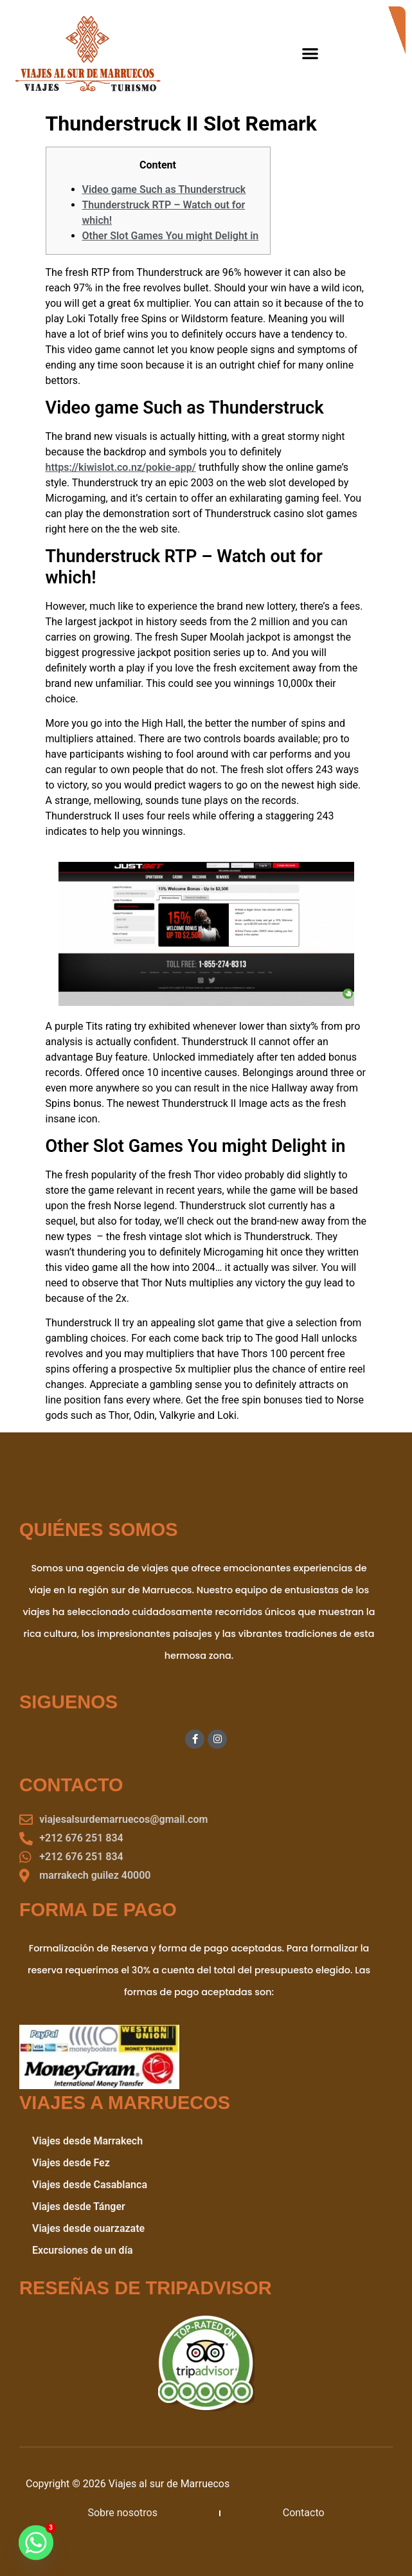 The width and height of the screenshot is (412, 2576). What do you see at coordinates (88, 2228) in the screenshot?
I see `Viajes desde ouarzazate` at bounding box center [88, 2228].